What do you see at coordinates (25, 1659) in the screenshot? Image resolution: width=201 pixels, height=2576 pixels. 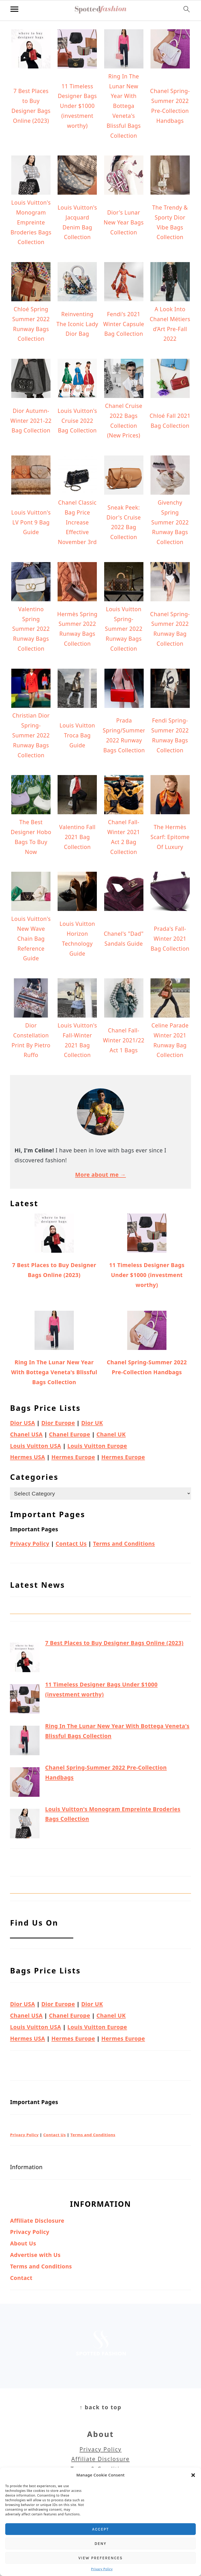 I see `[7 Best Places to Buy Designer Bags Online (2023)]` at bounding box center [25, 1659].